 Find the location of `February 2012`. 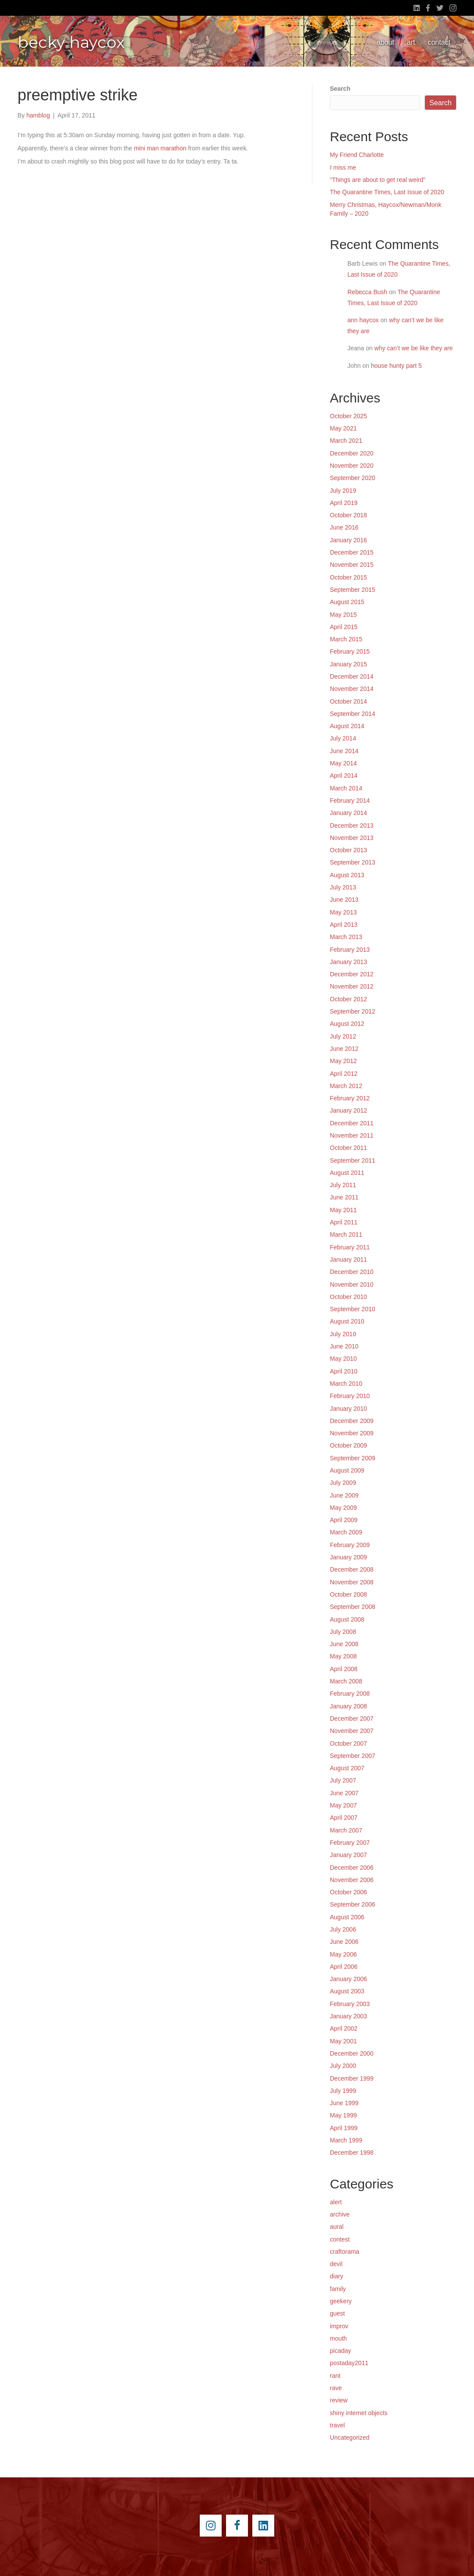

February 2012 is located at coordinates (350, 1098).